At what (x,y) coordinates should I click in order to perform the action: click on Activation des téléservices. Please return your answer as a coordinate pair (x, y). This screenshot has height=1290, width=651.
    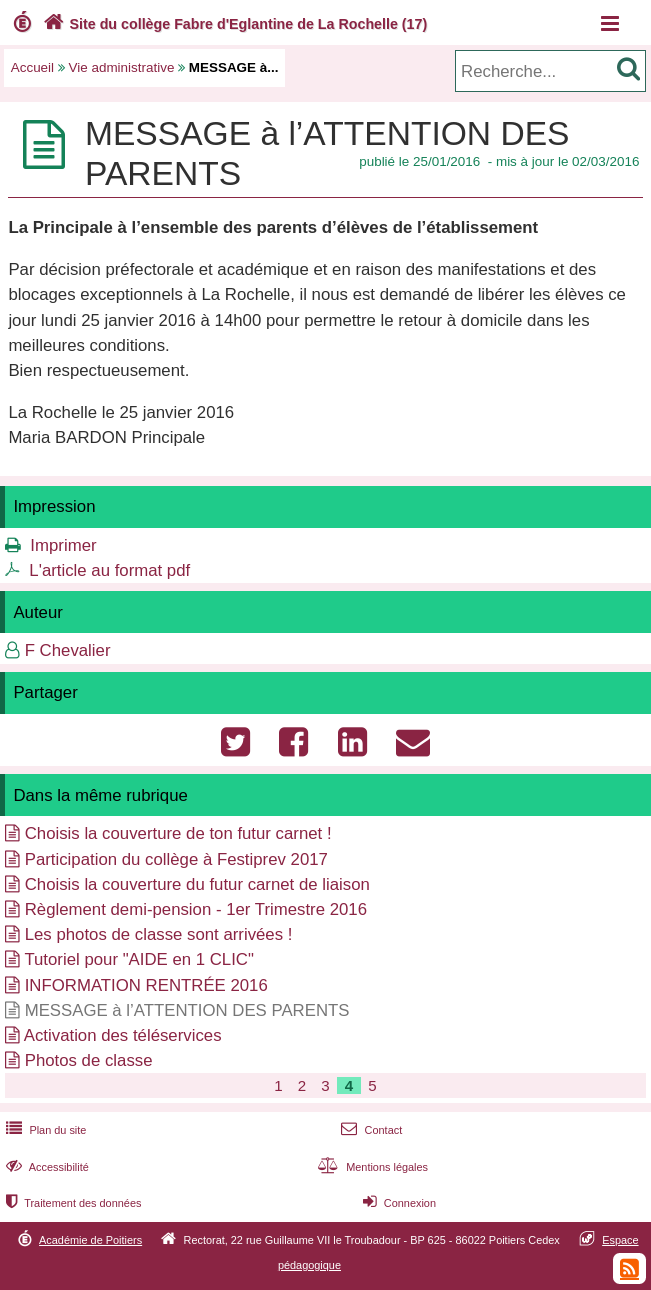
    Looking at the image, I should click on (123, 1035).